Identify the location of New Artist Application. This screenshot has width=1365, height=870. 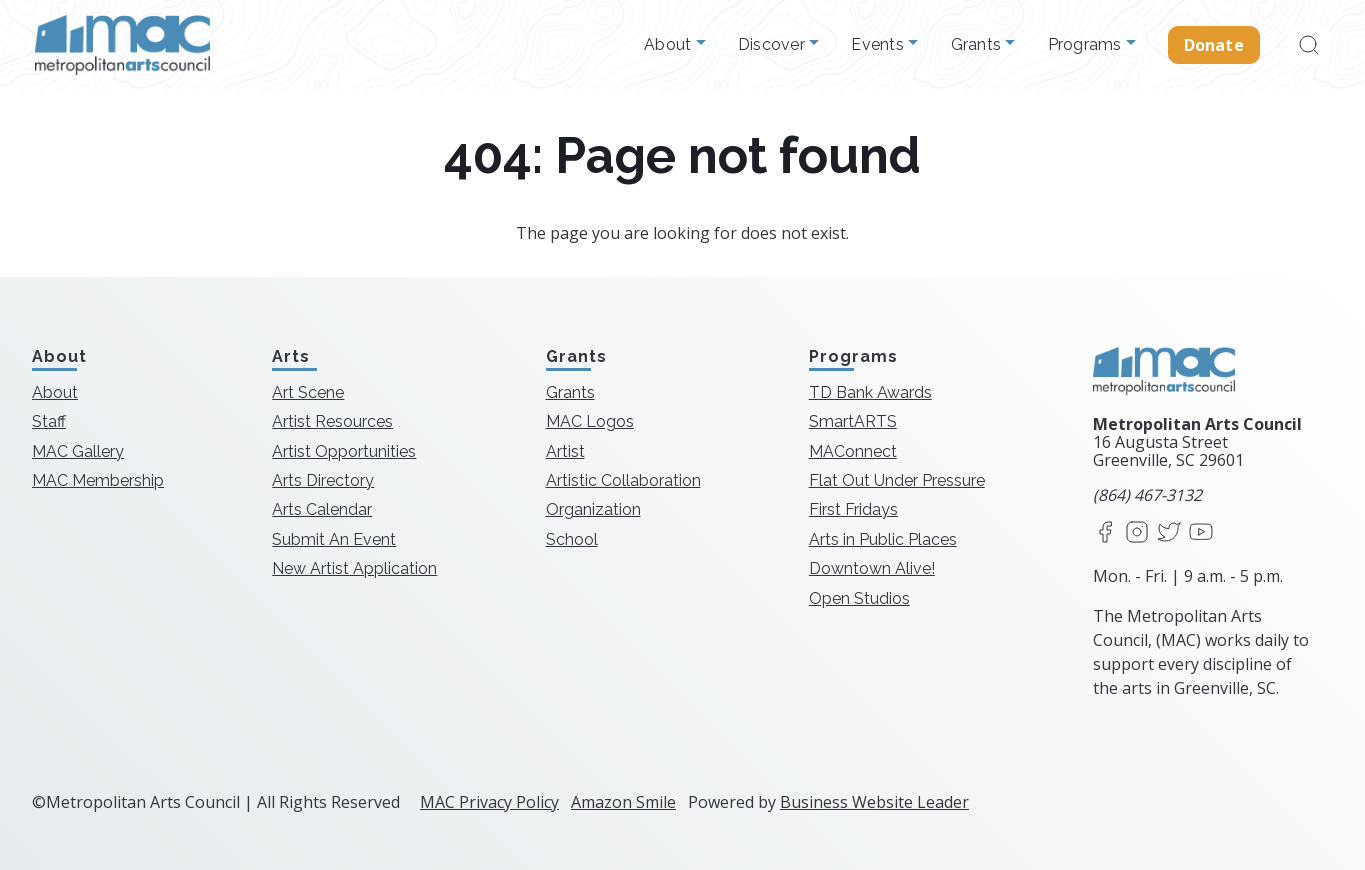
(354, 568).